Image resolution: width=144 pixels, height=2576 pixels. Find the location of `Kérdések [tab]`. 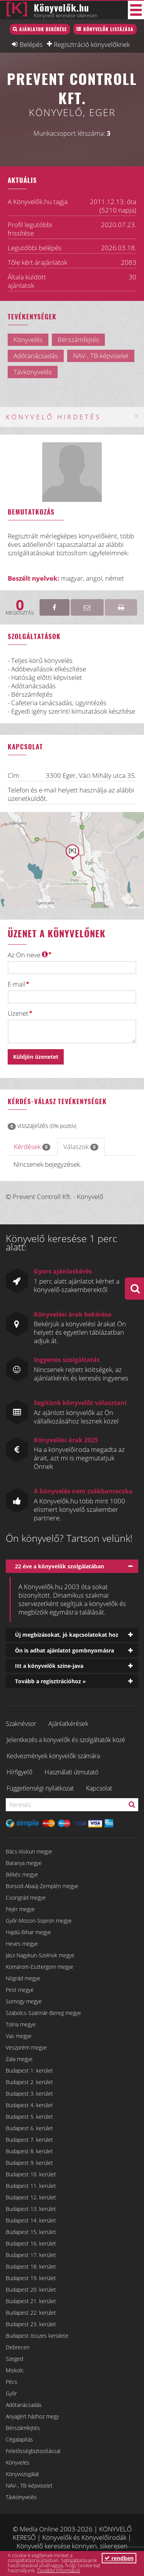

Kérdések [tab] is located at coordinates (32, 1146).